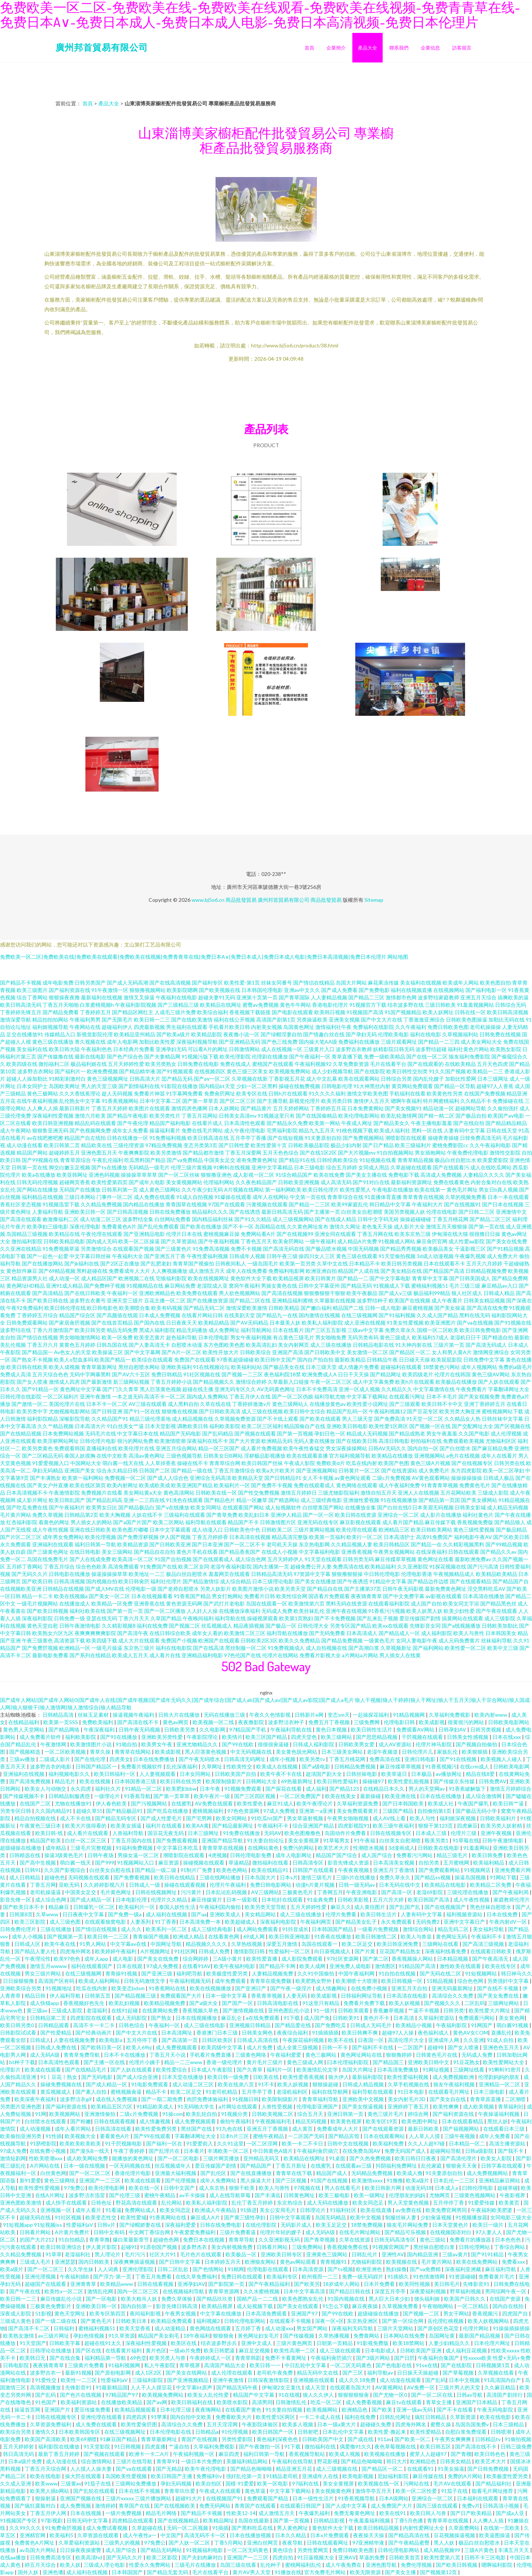 The height and width of the screenshot is (2576, 532). Describe the element at coordinates (360, 1507) in the screenshot. I see `在线播放全集` at that location.